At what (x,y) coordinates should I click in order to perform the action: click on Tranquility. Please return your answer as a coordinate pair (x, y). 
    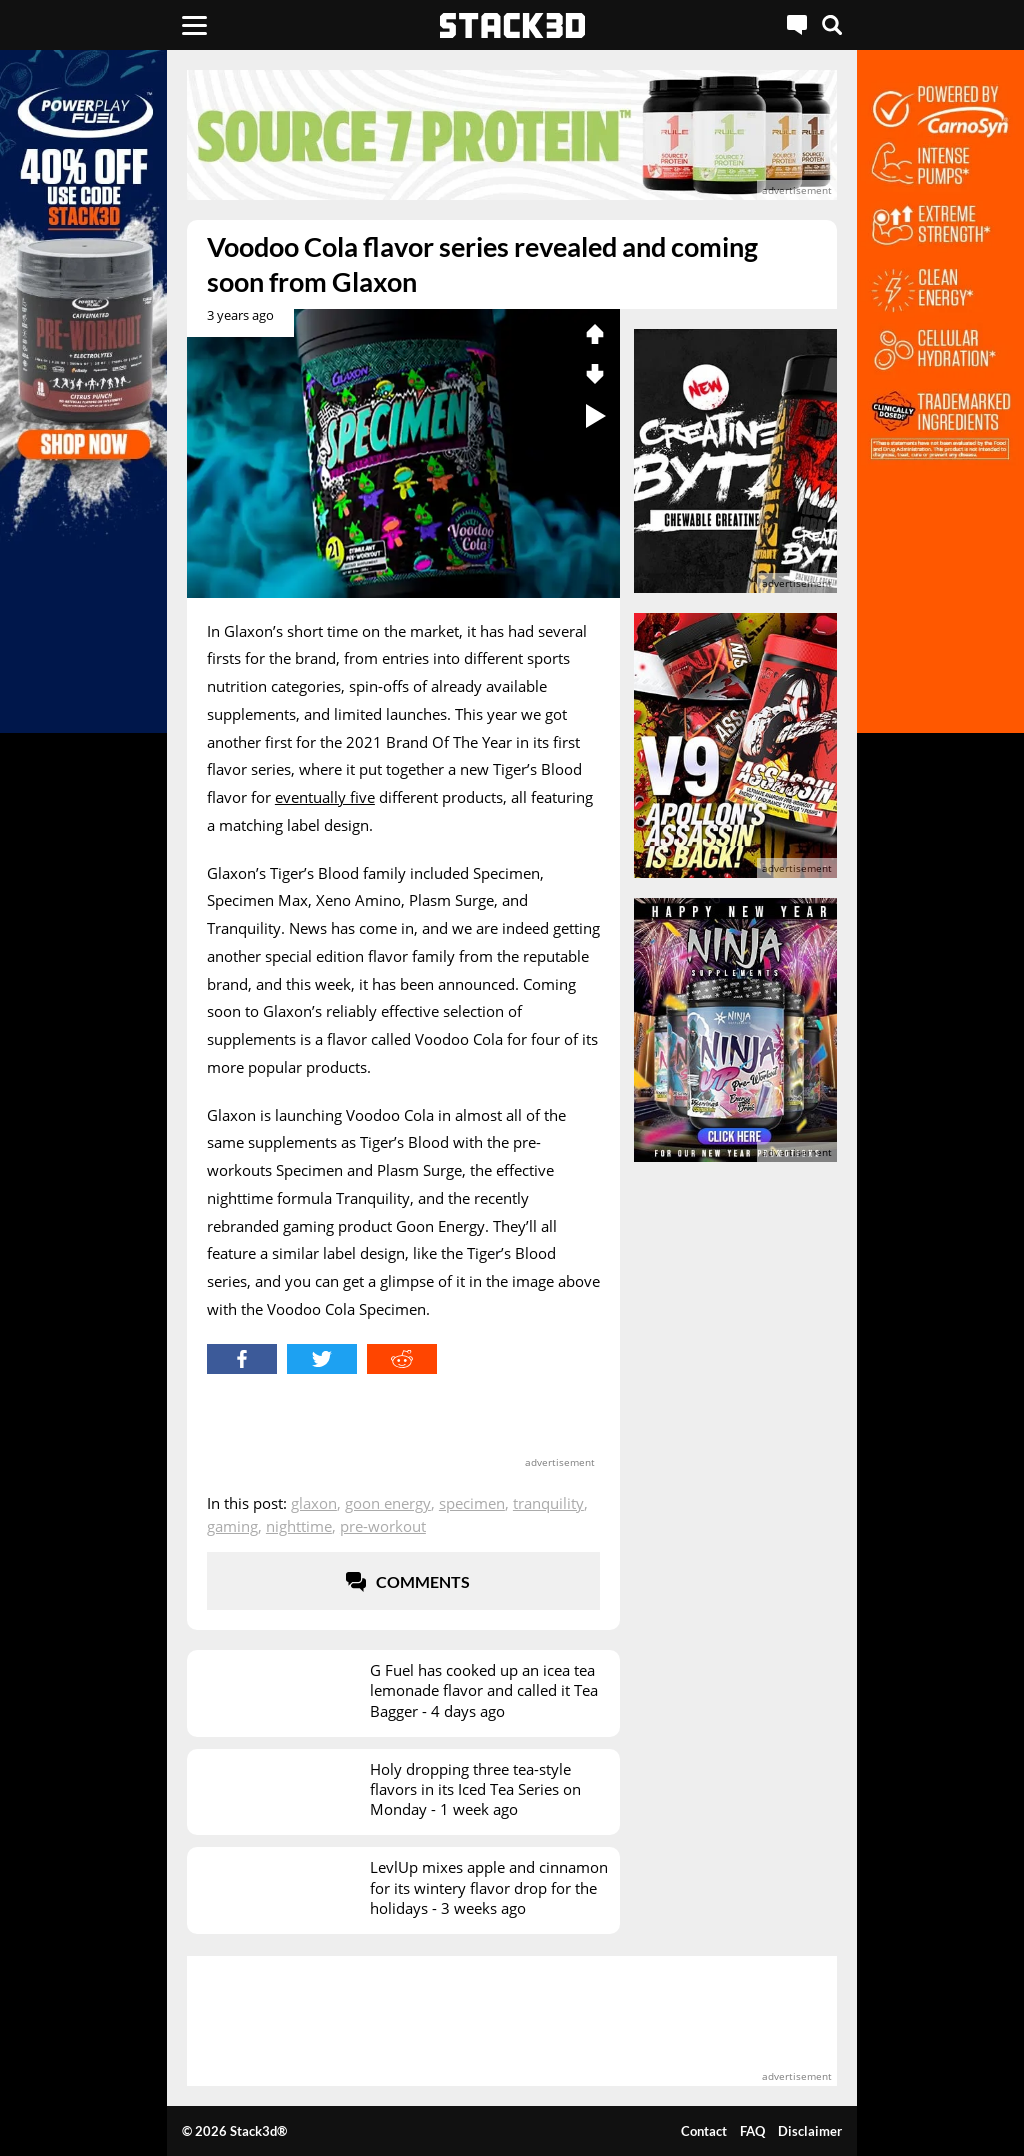
    Looking at the image, I should click on (548, 1503).